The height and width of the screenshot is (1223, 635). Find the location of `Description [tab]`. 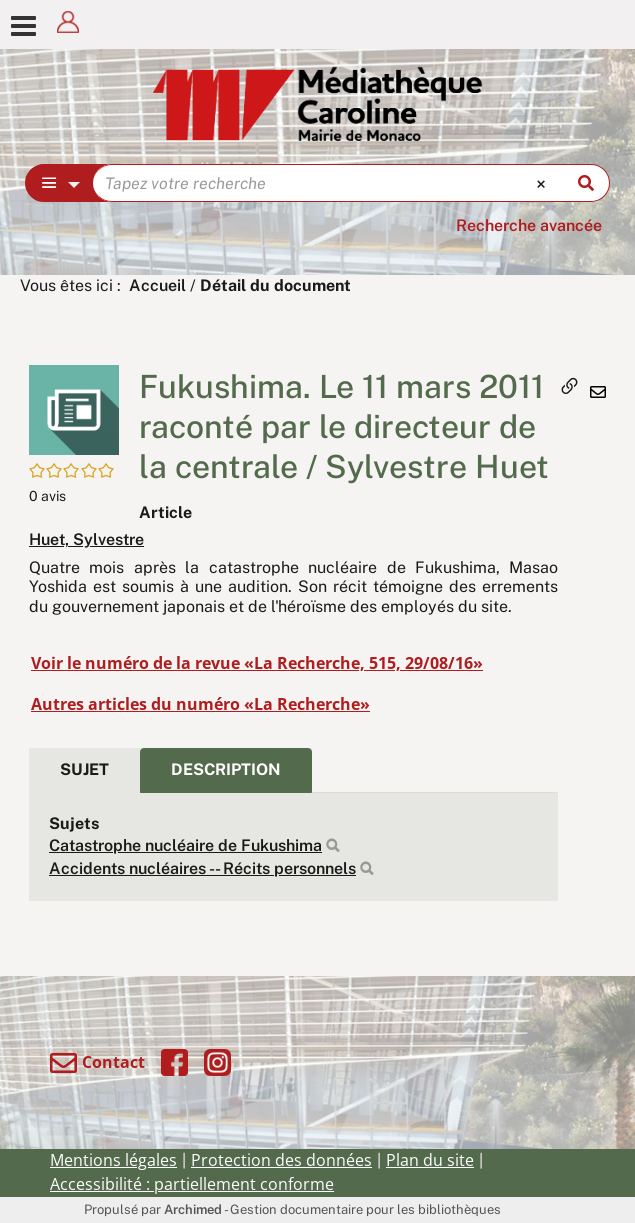

Description [tab] is located at coordinates (226, 769).